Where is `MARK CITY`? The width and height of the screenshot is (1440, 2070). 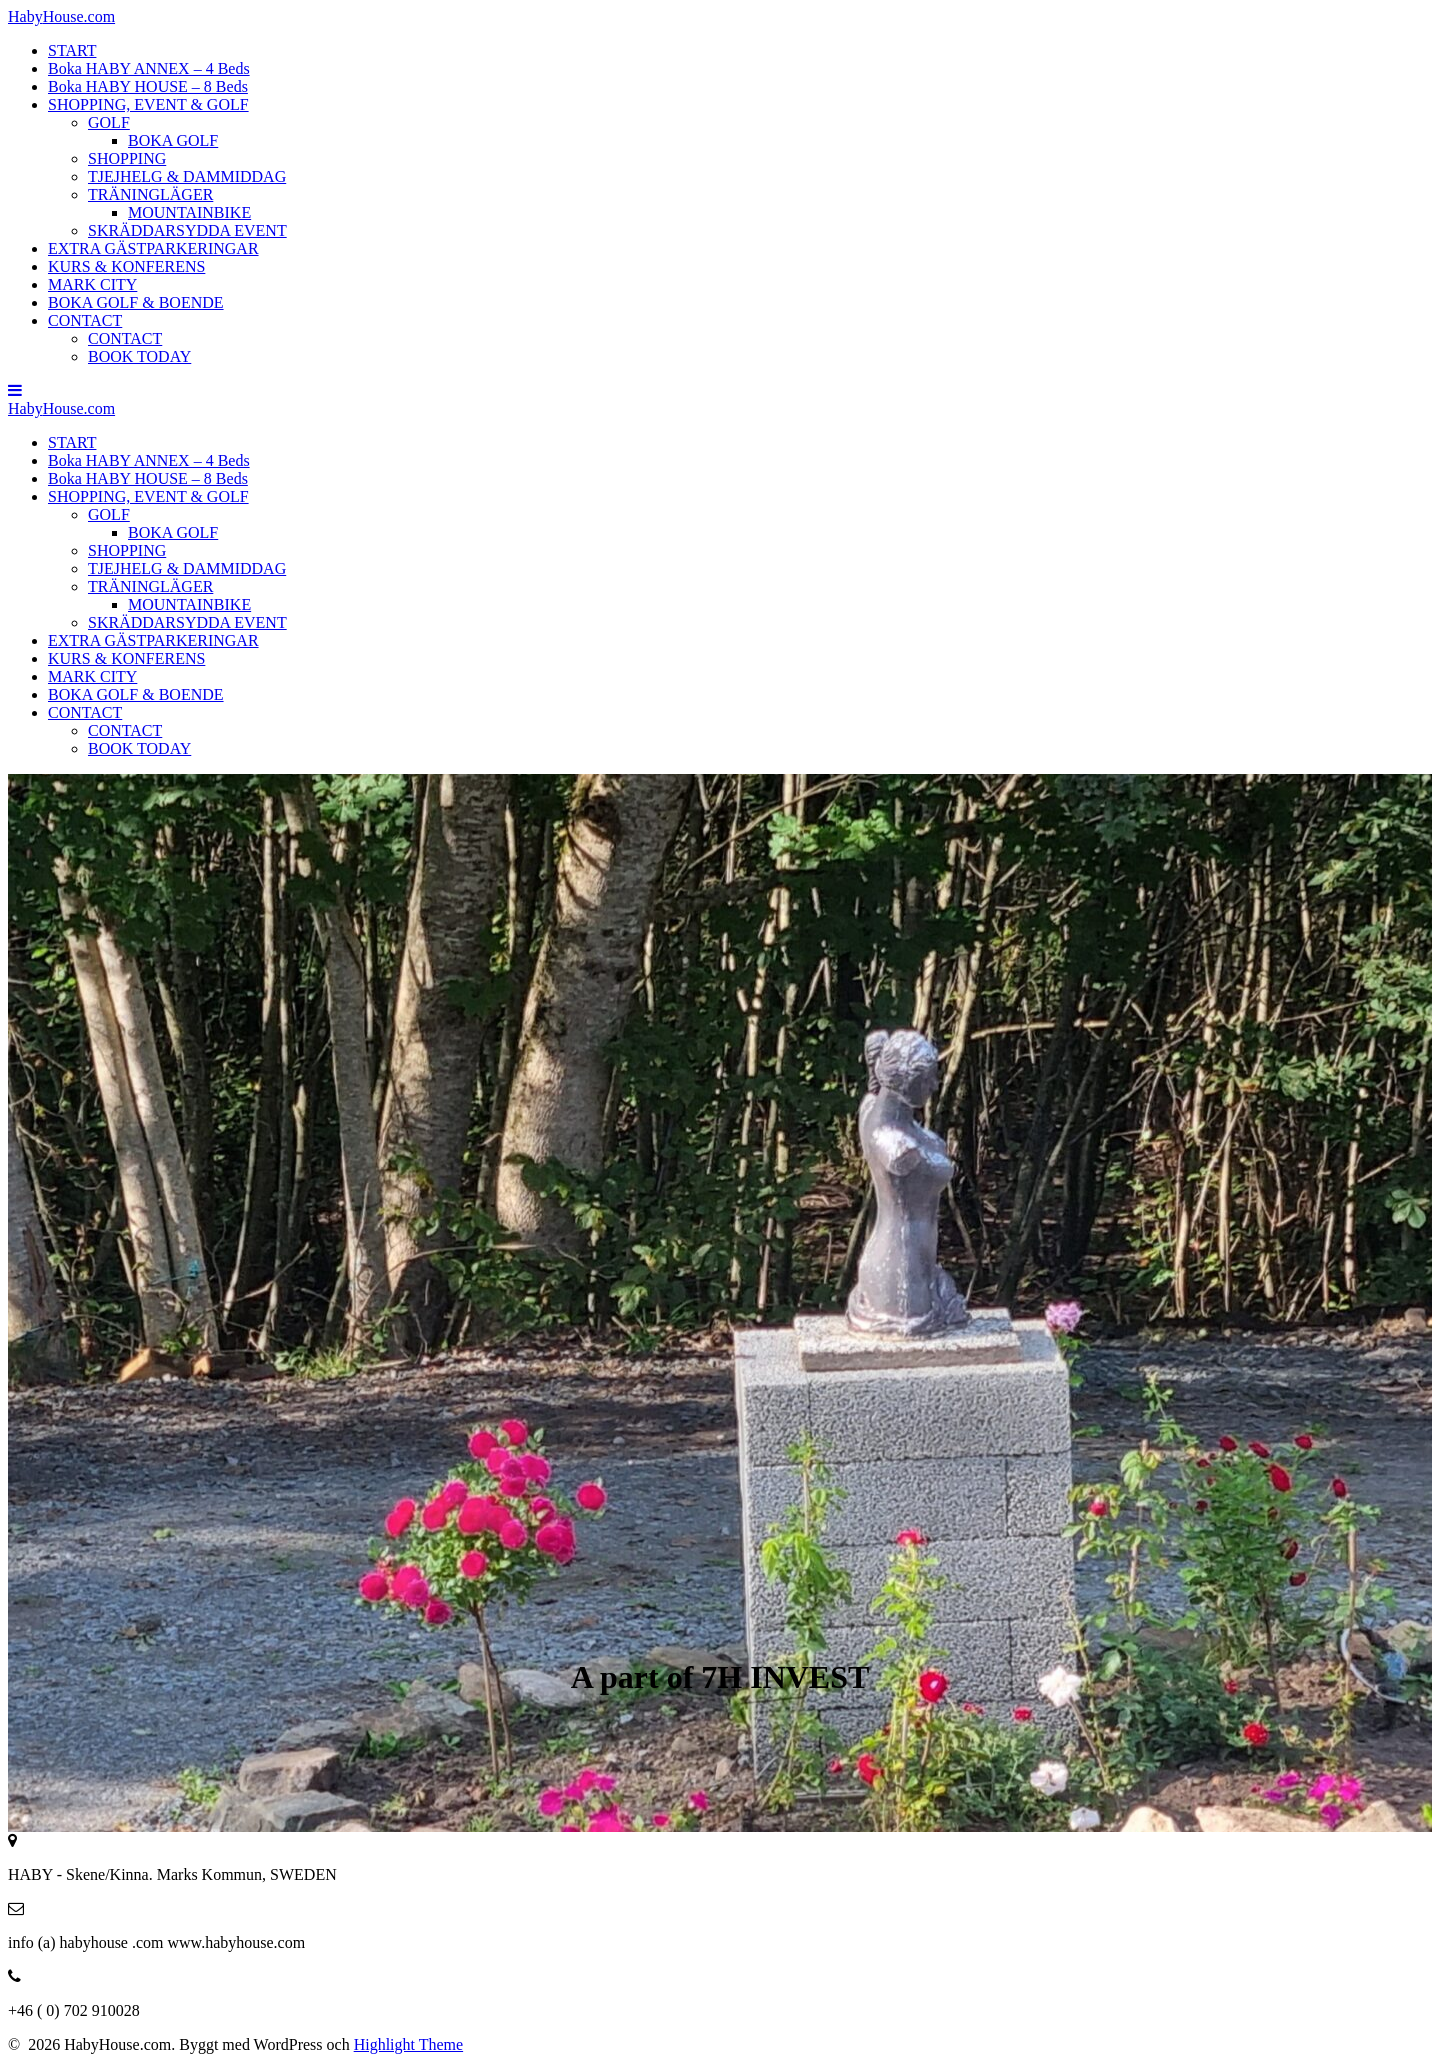 MARK CITY is located at coordinates (92, 284).